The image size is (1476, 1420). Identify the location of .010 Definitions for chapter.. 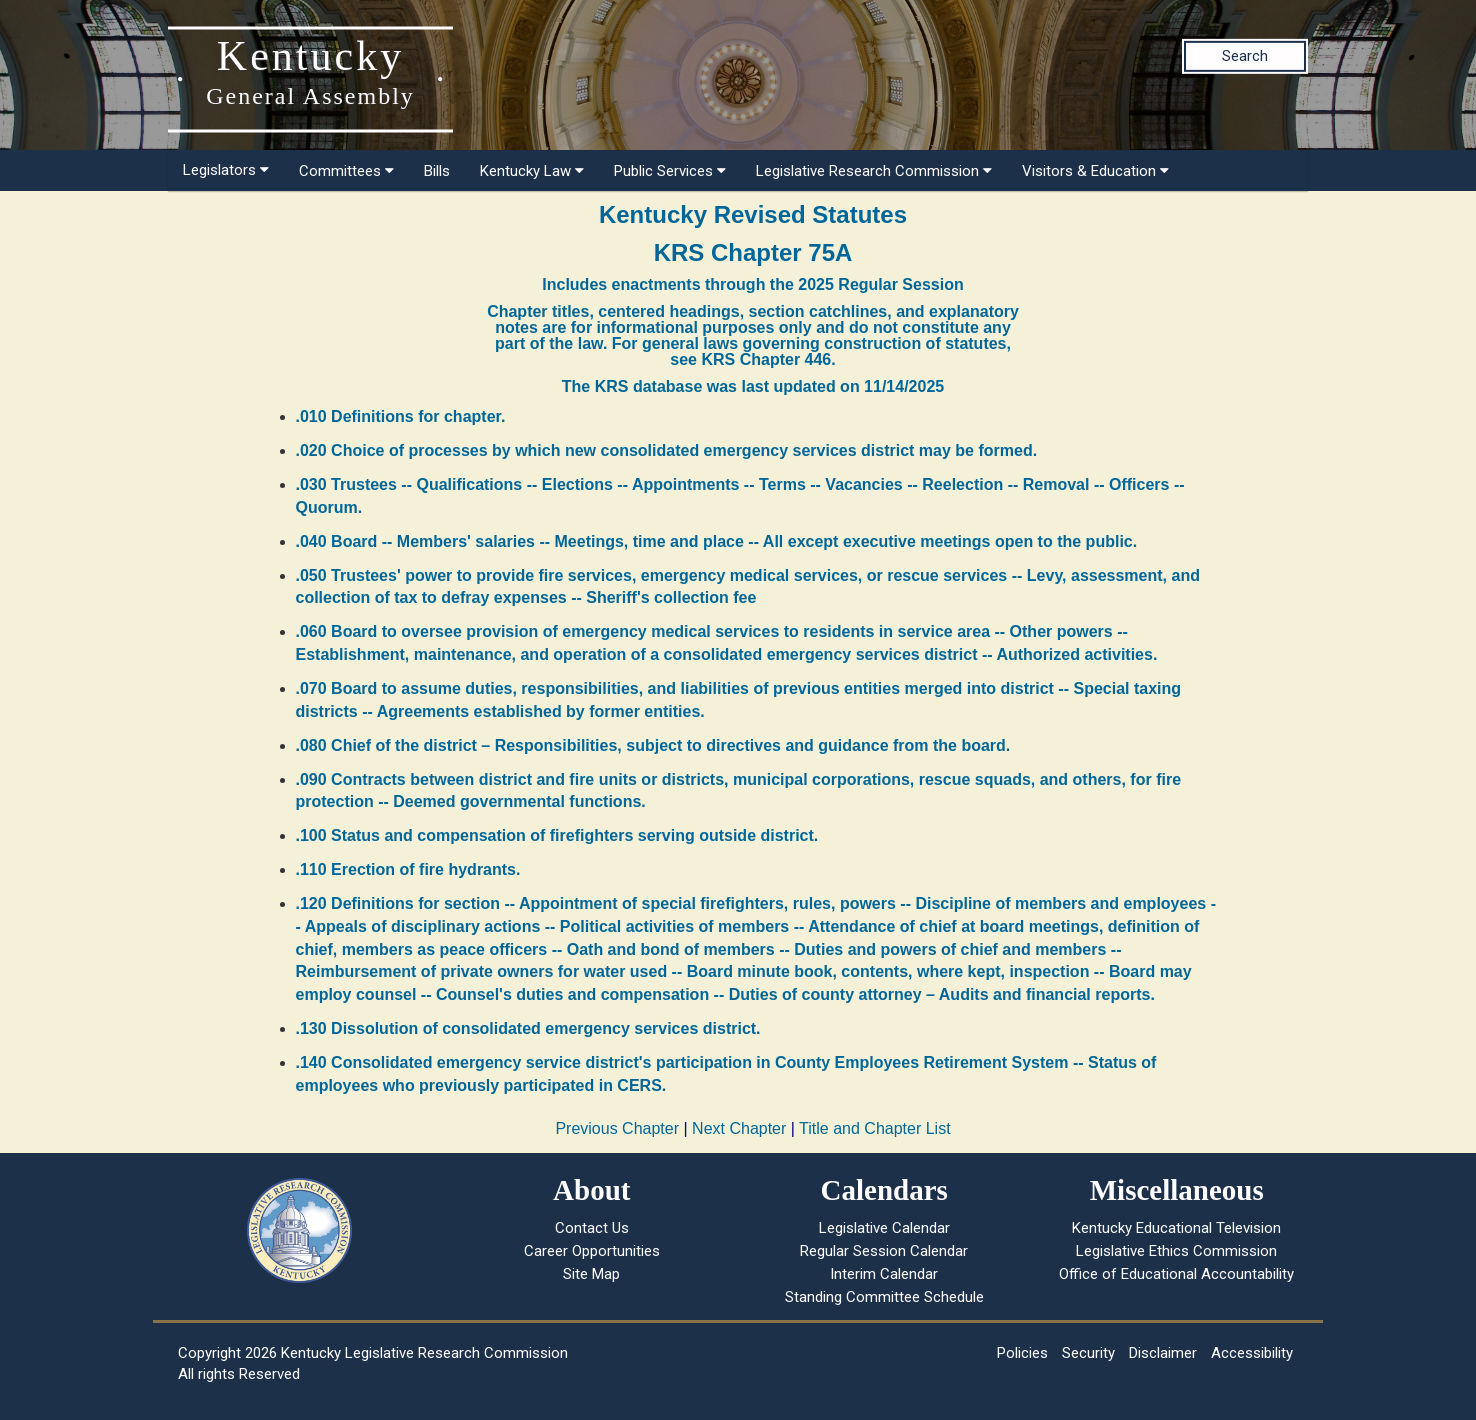
(401, 416).